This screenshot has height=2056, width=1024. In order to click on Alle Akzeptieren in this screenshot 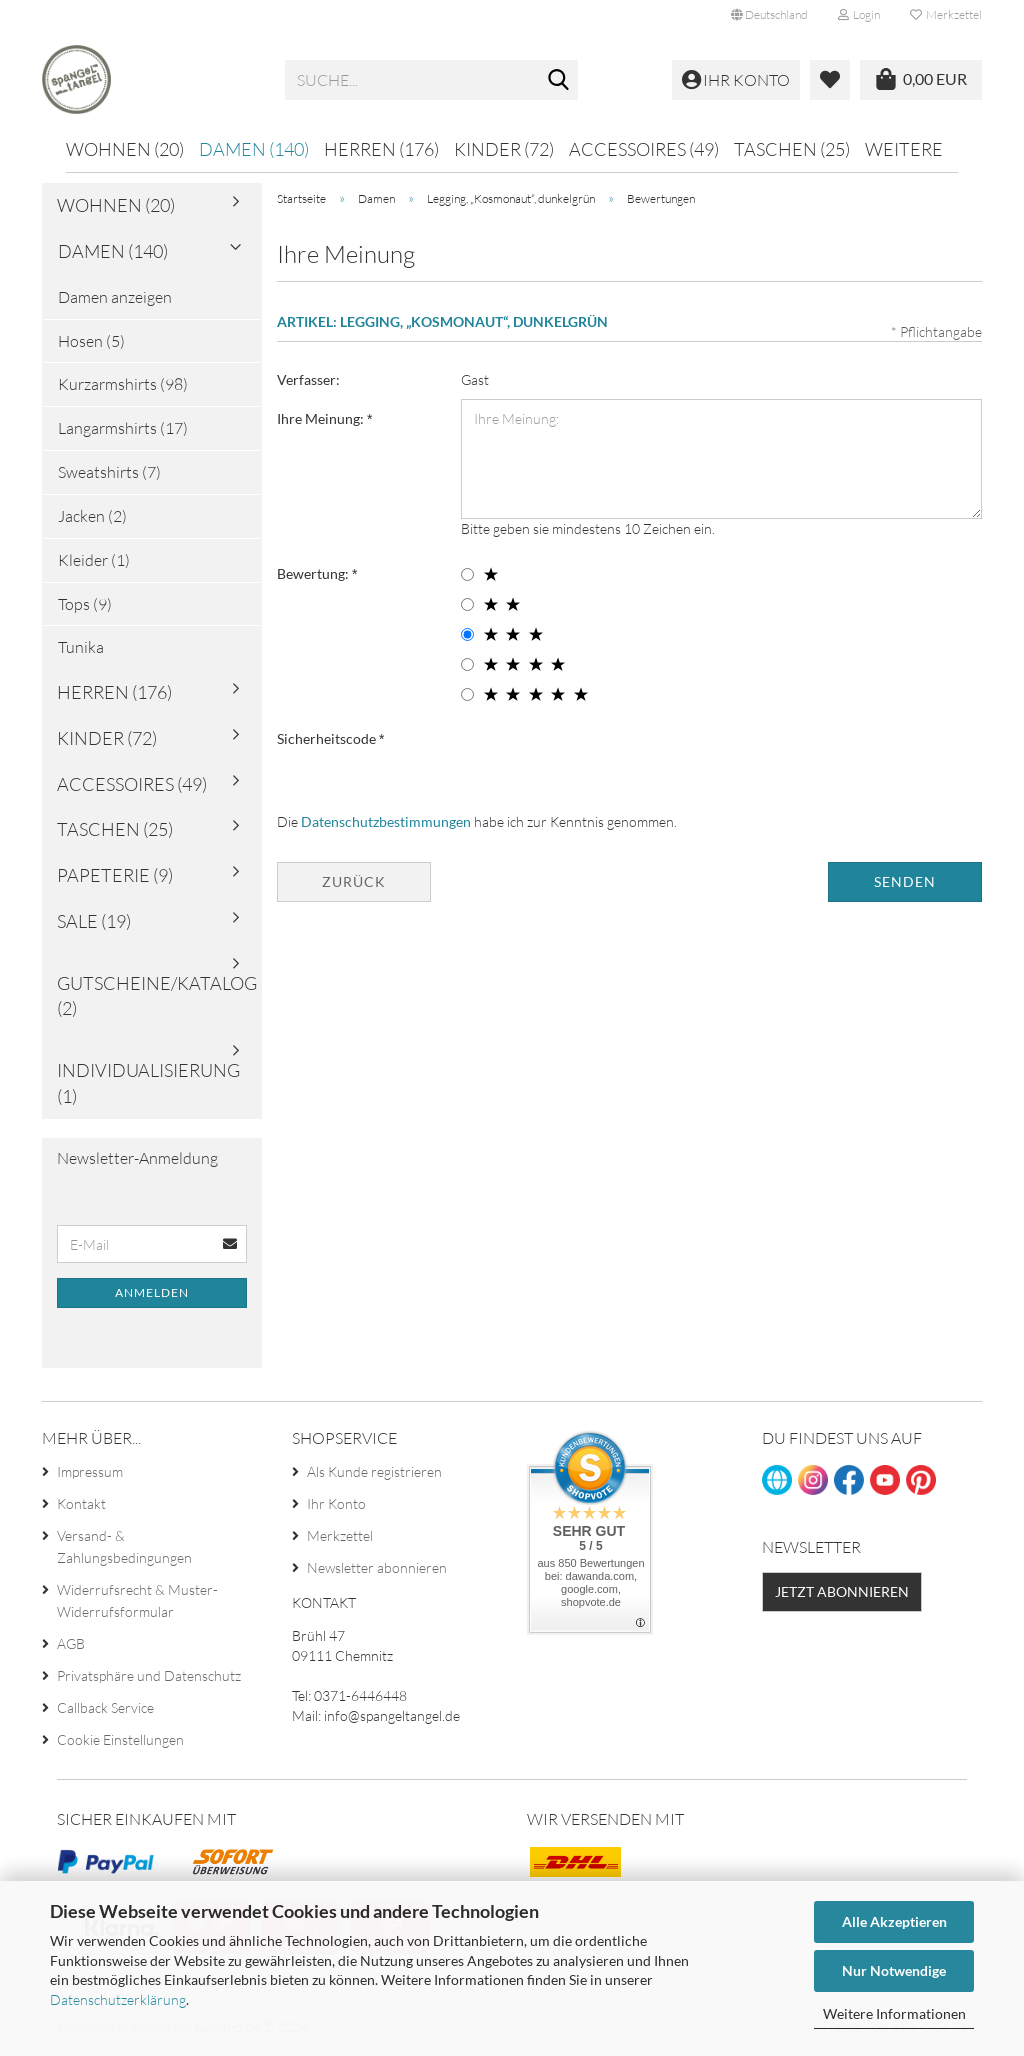, I will do `click(894, 1921)`.